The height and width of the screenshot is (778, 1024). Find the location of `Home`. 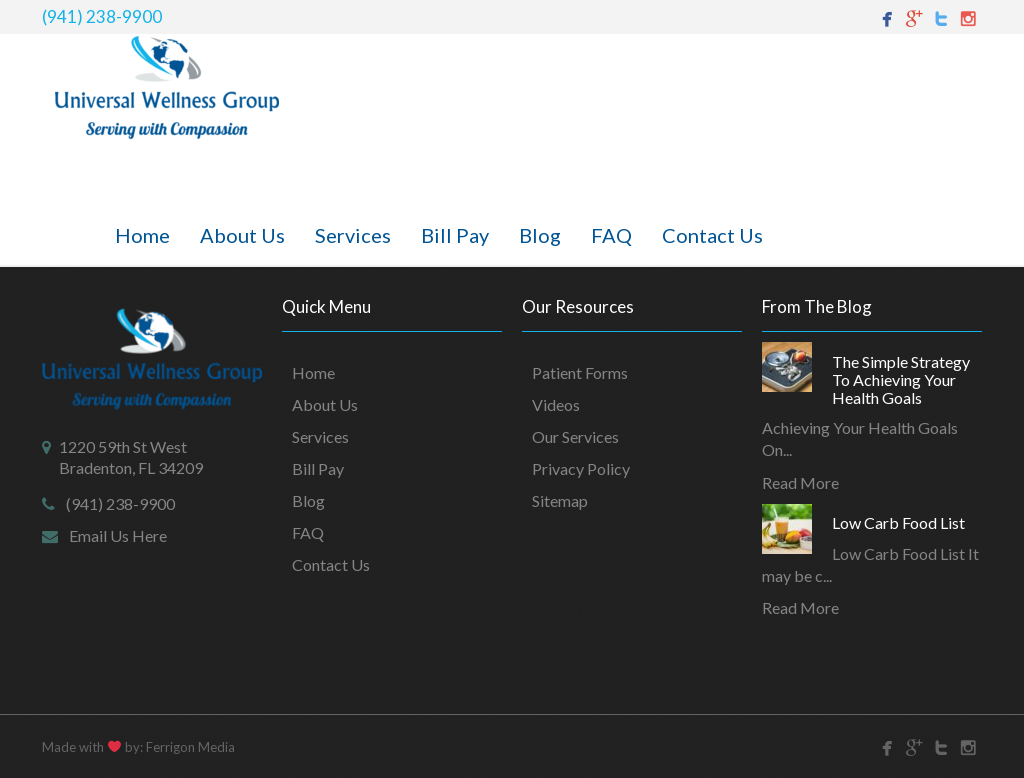

Home is located at coordinates (142, 235).